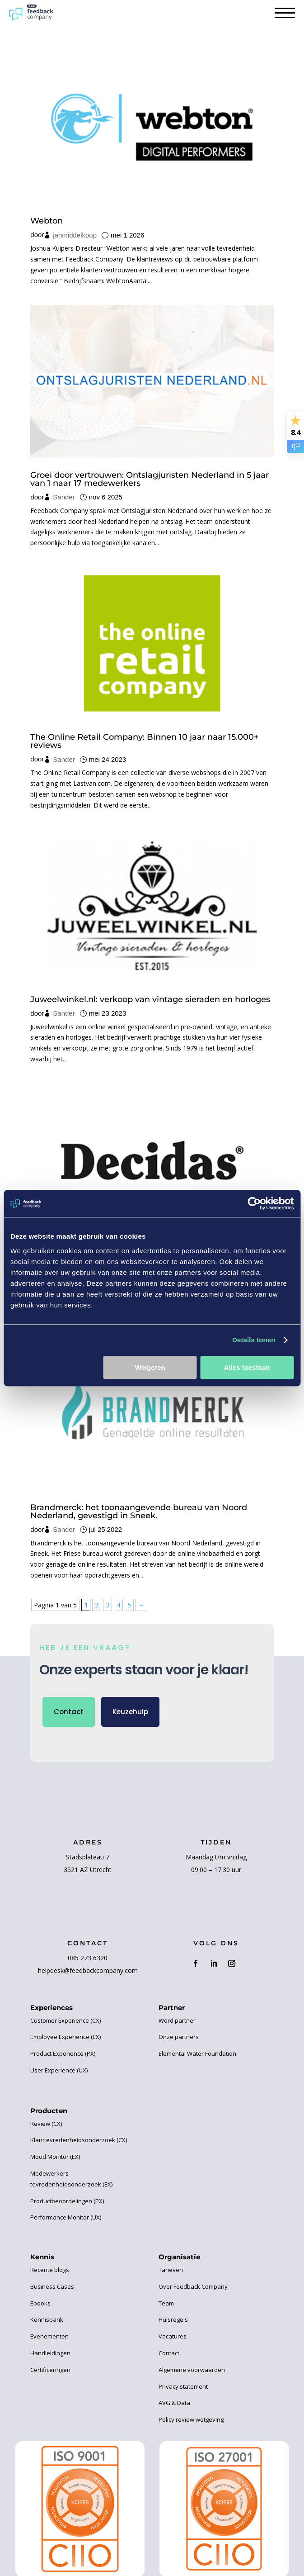 This screenshot has height=2576, width=304. Describe the element at coordinates (150, 1367) in the screenshot. I see `Weigeren` at that location.